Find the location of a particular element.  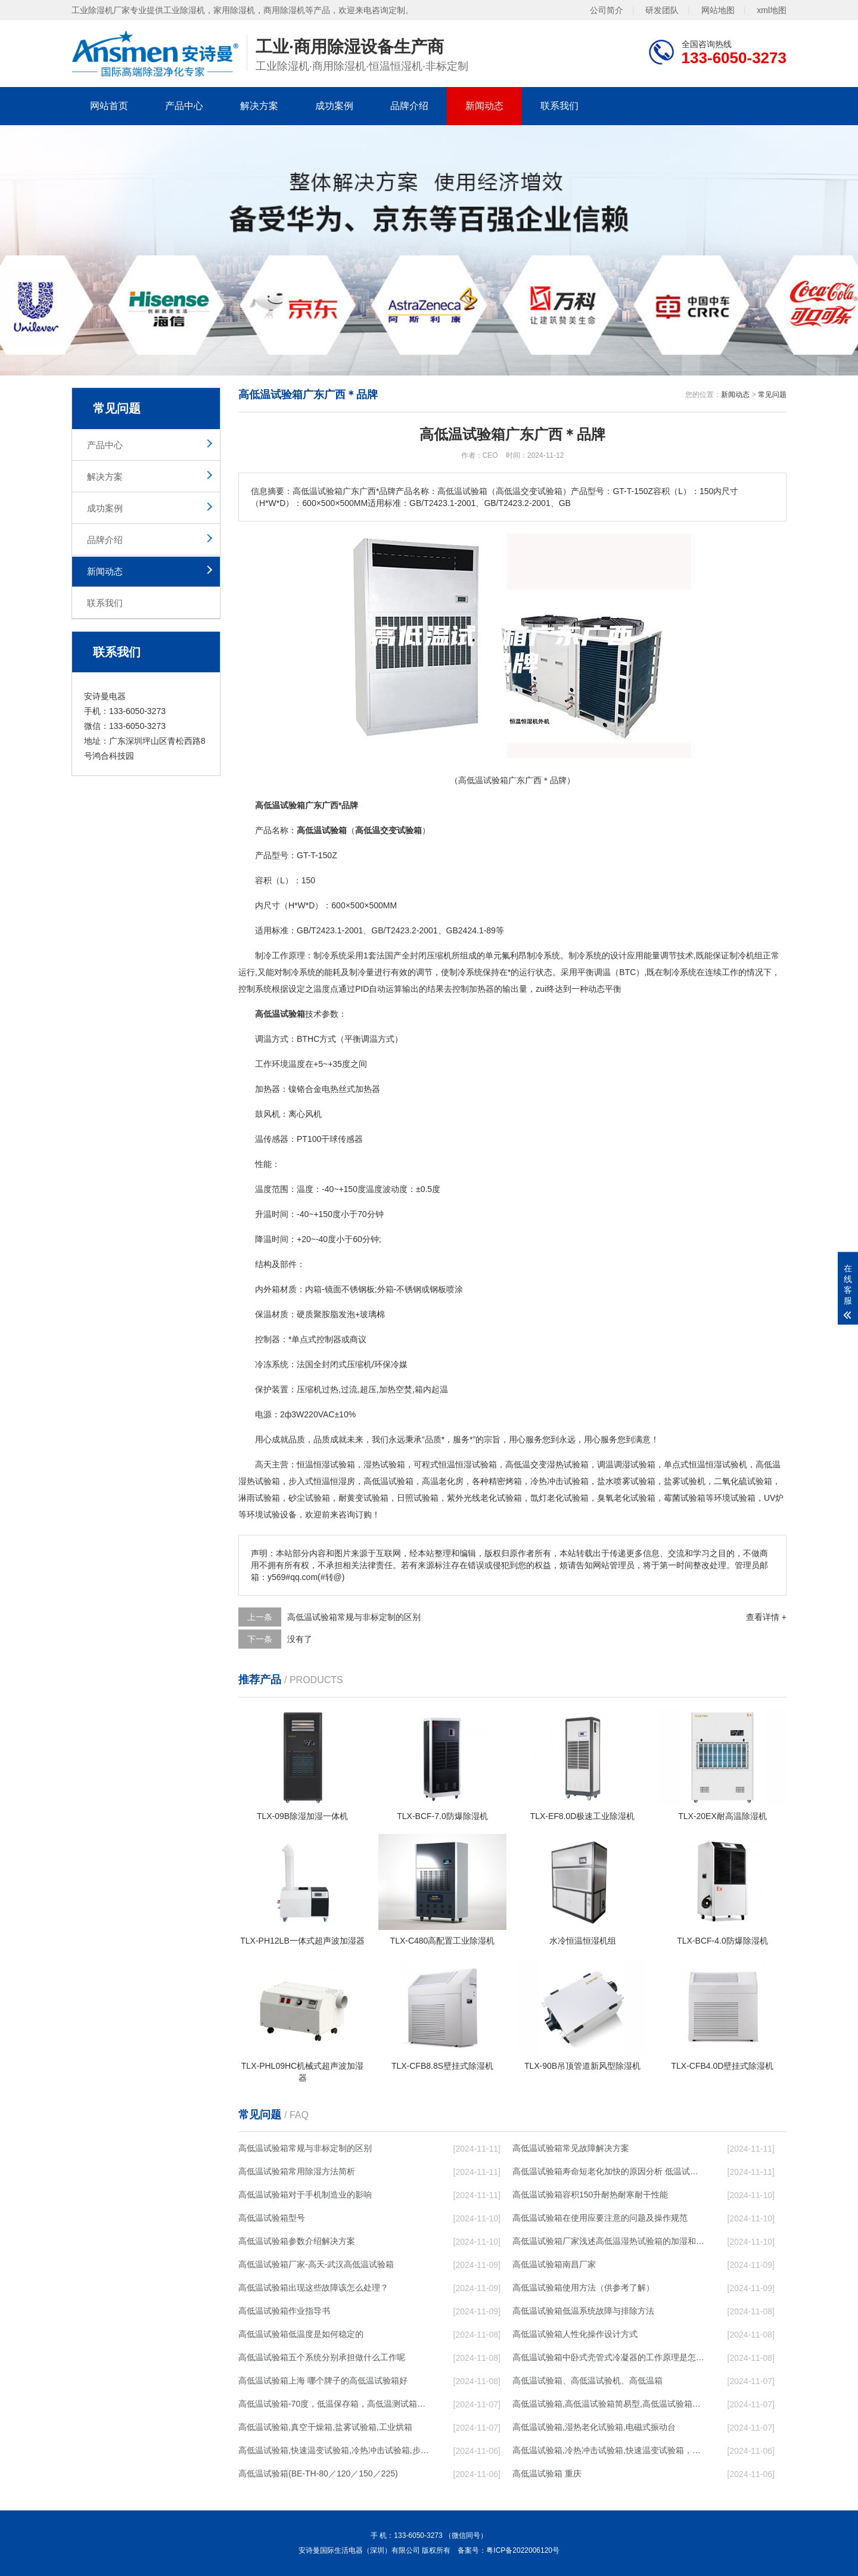

高低温试验箱-70度，低温保存箱，高低温测试箱，低温培养 is located at coordinates (334, 2404).